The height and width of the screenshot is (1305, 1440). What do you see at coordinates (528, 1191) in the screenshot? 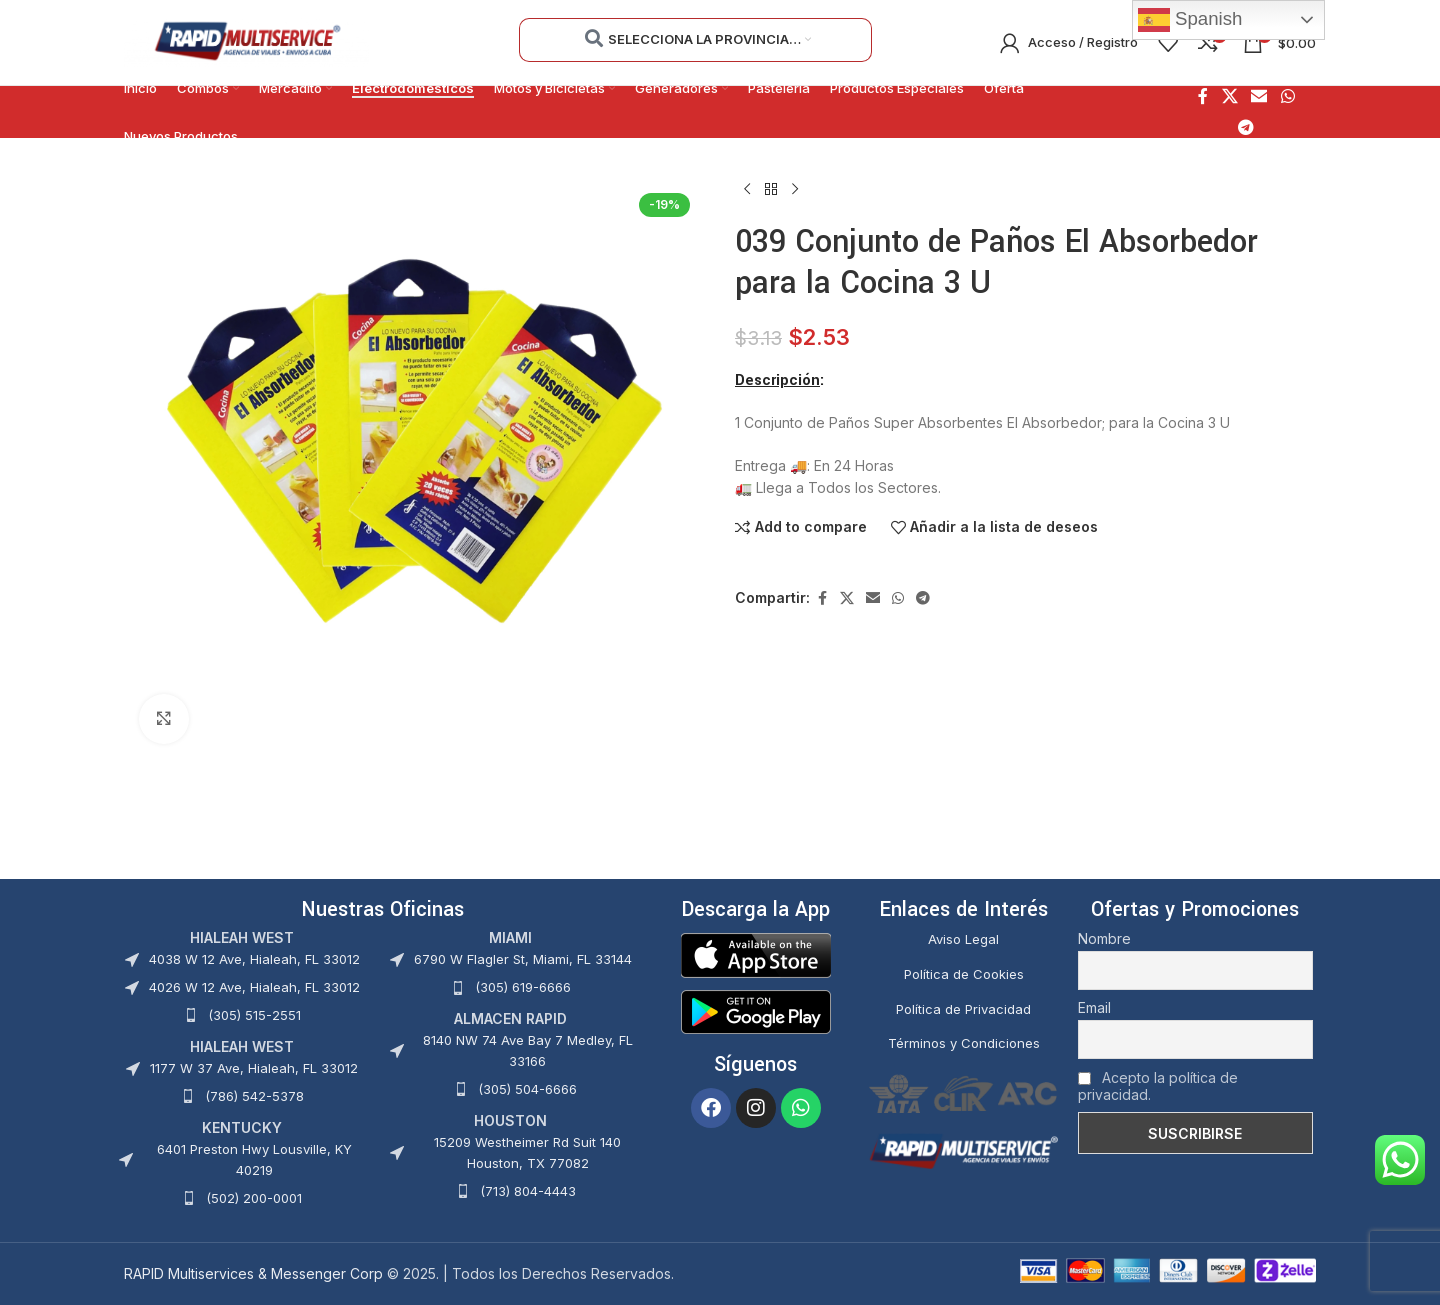
I see `(713) 804-4443` at bounding box center [528, 1191].